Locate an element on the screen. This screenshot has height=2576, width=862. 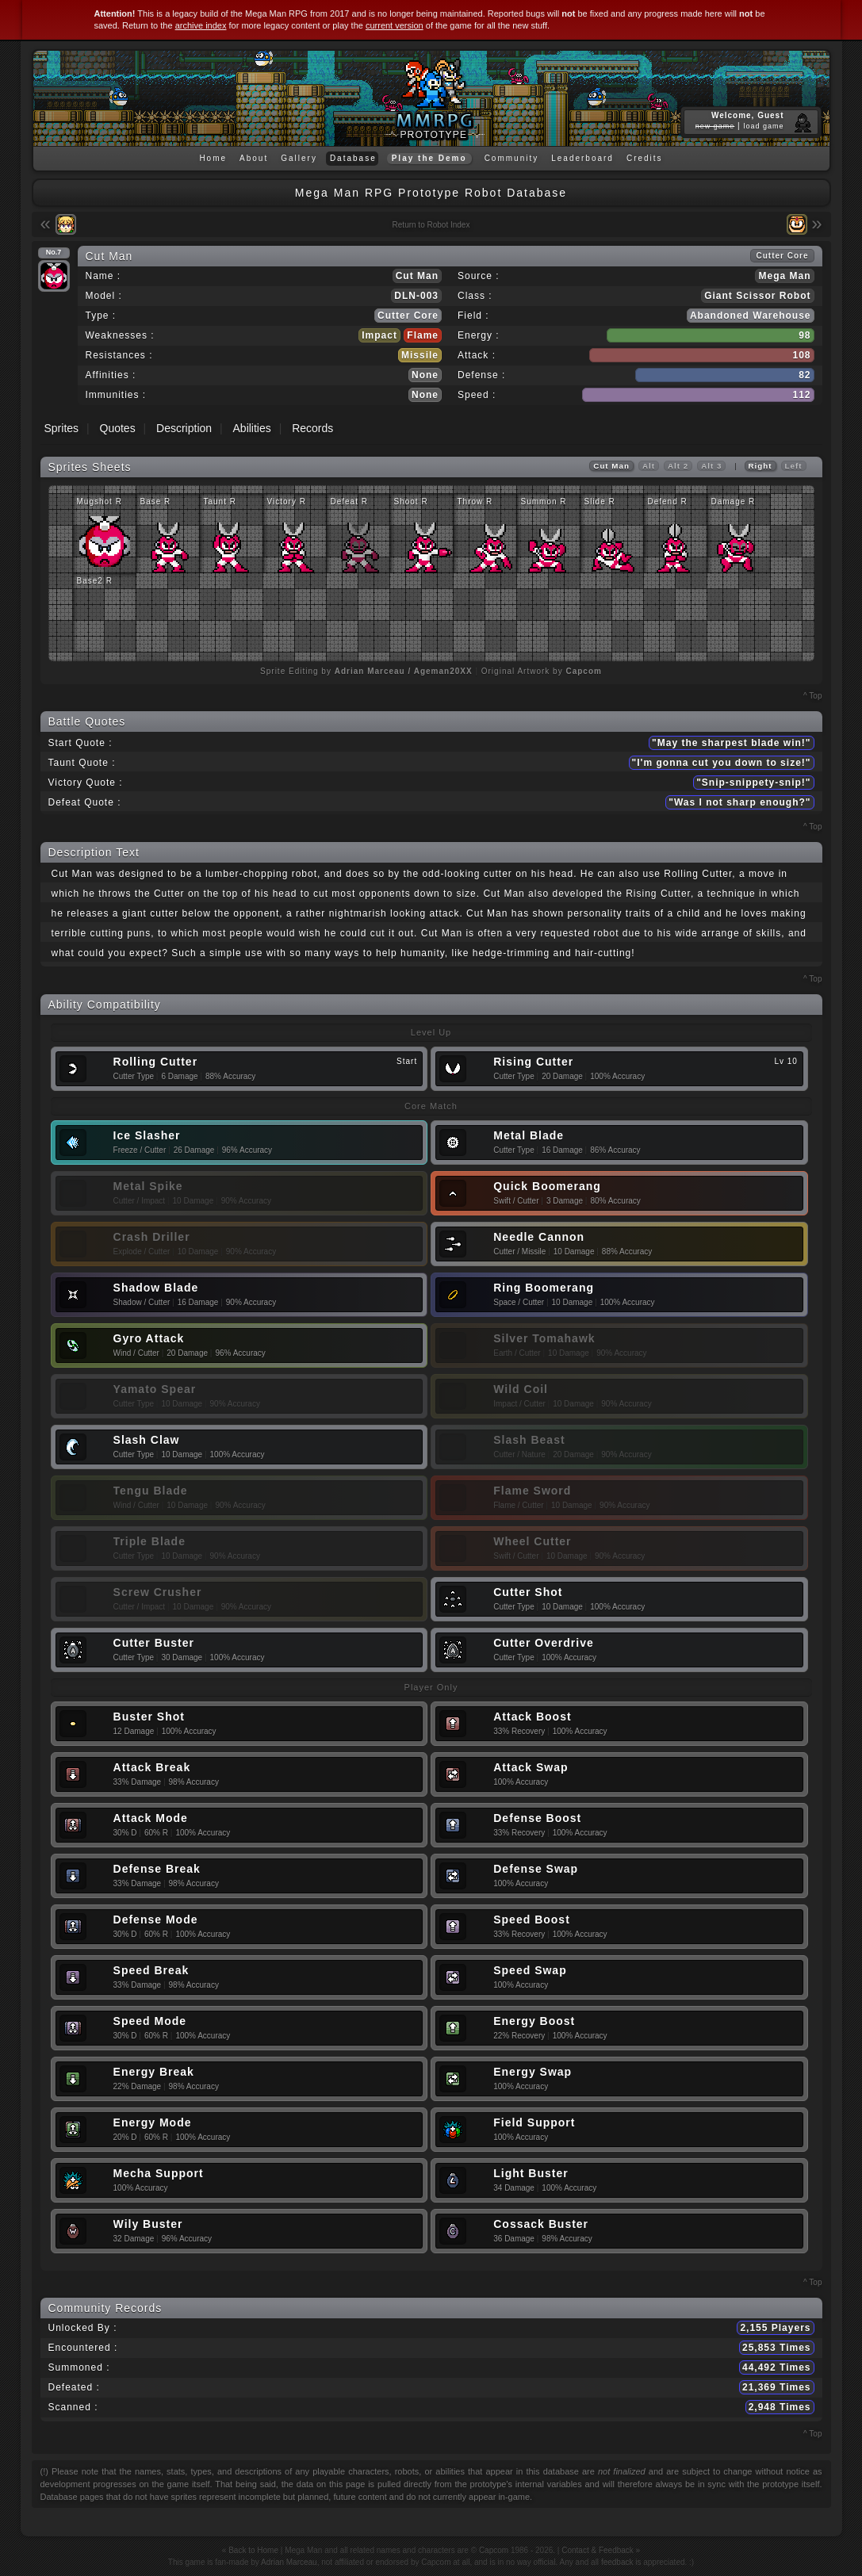
archive index is located at coordinates (201, 25).